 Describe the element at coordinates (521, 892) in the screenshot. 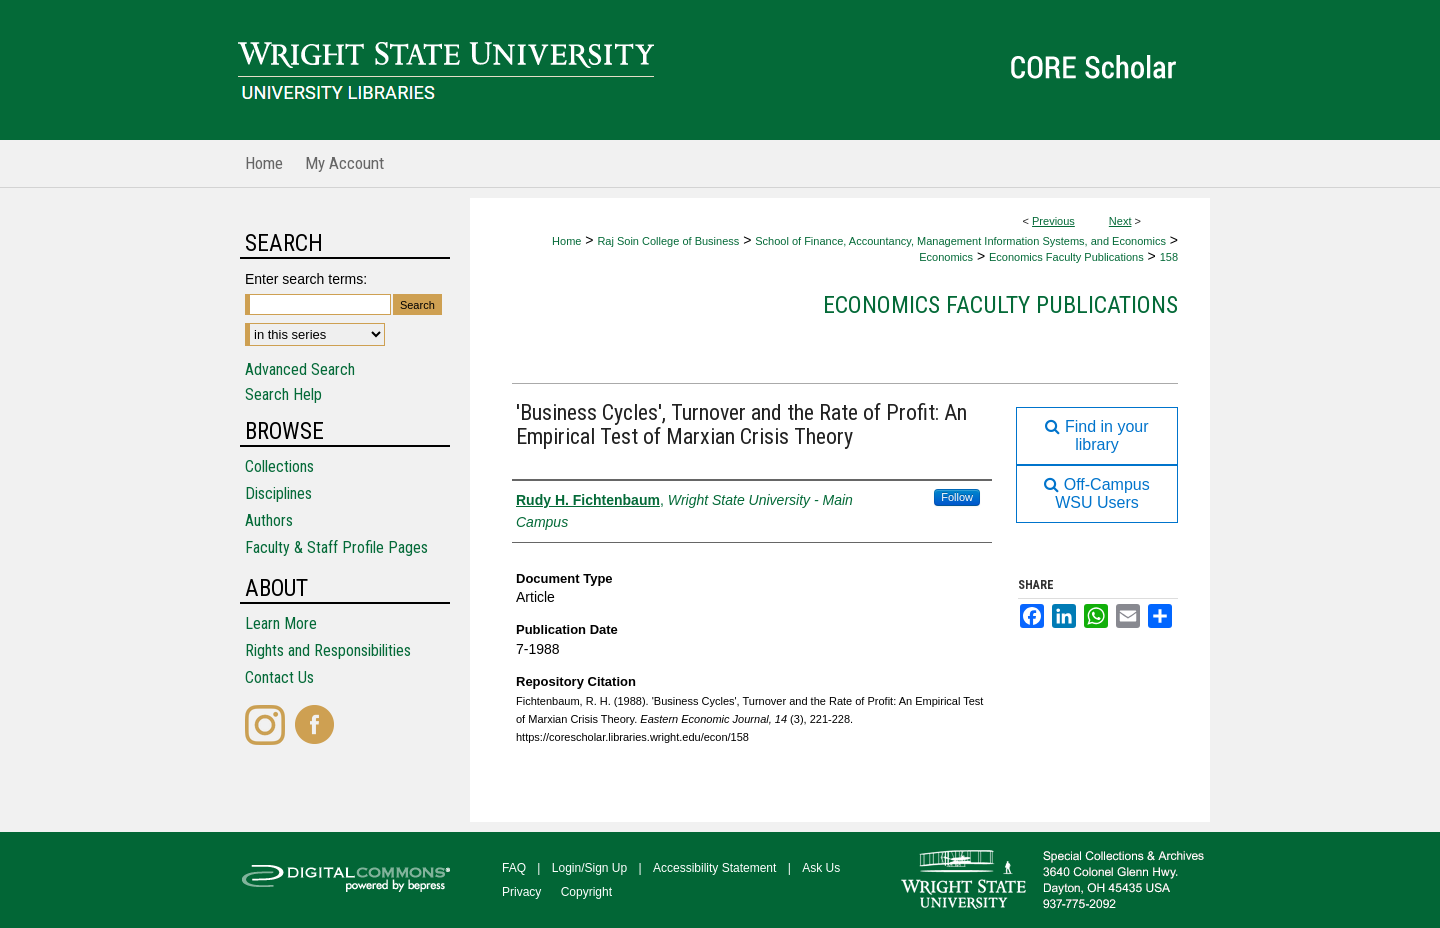

I see `Privacy` at that location.